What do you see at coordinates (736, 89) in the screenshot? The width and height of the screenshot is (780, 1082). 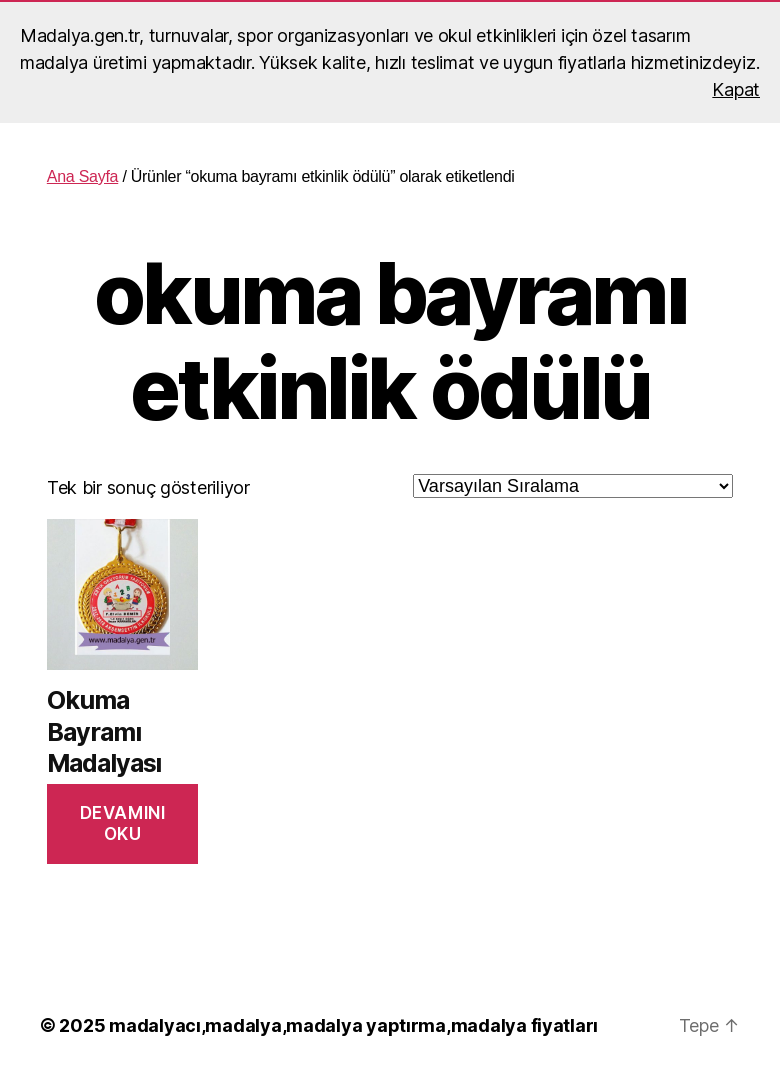 I see `Kapat [button]` at bounding box center [736, 89].